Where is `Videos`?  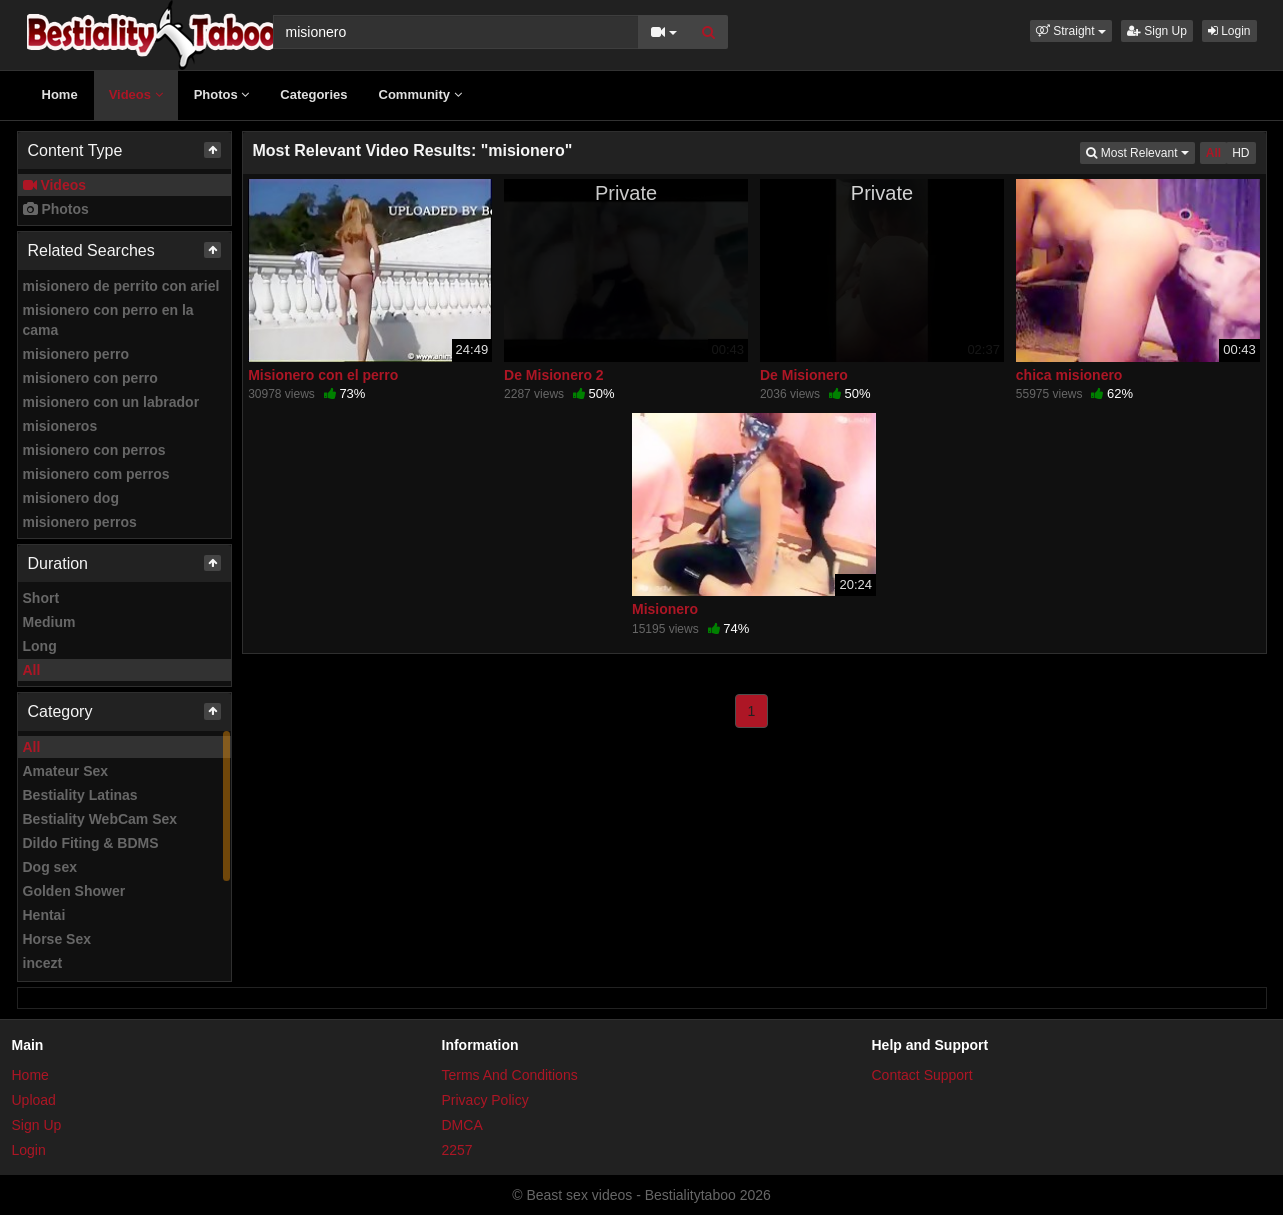 Videos is located at coordinates (136, 94).